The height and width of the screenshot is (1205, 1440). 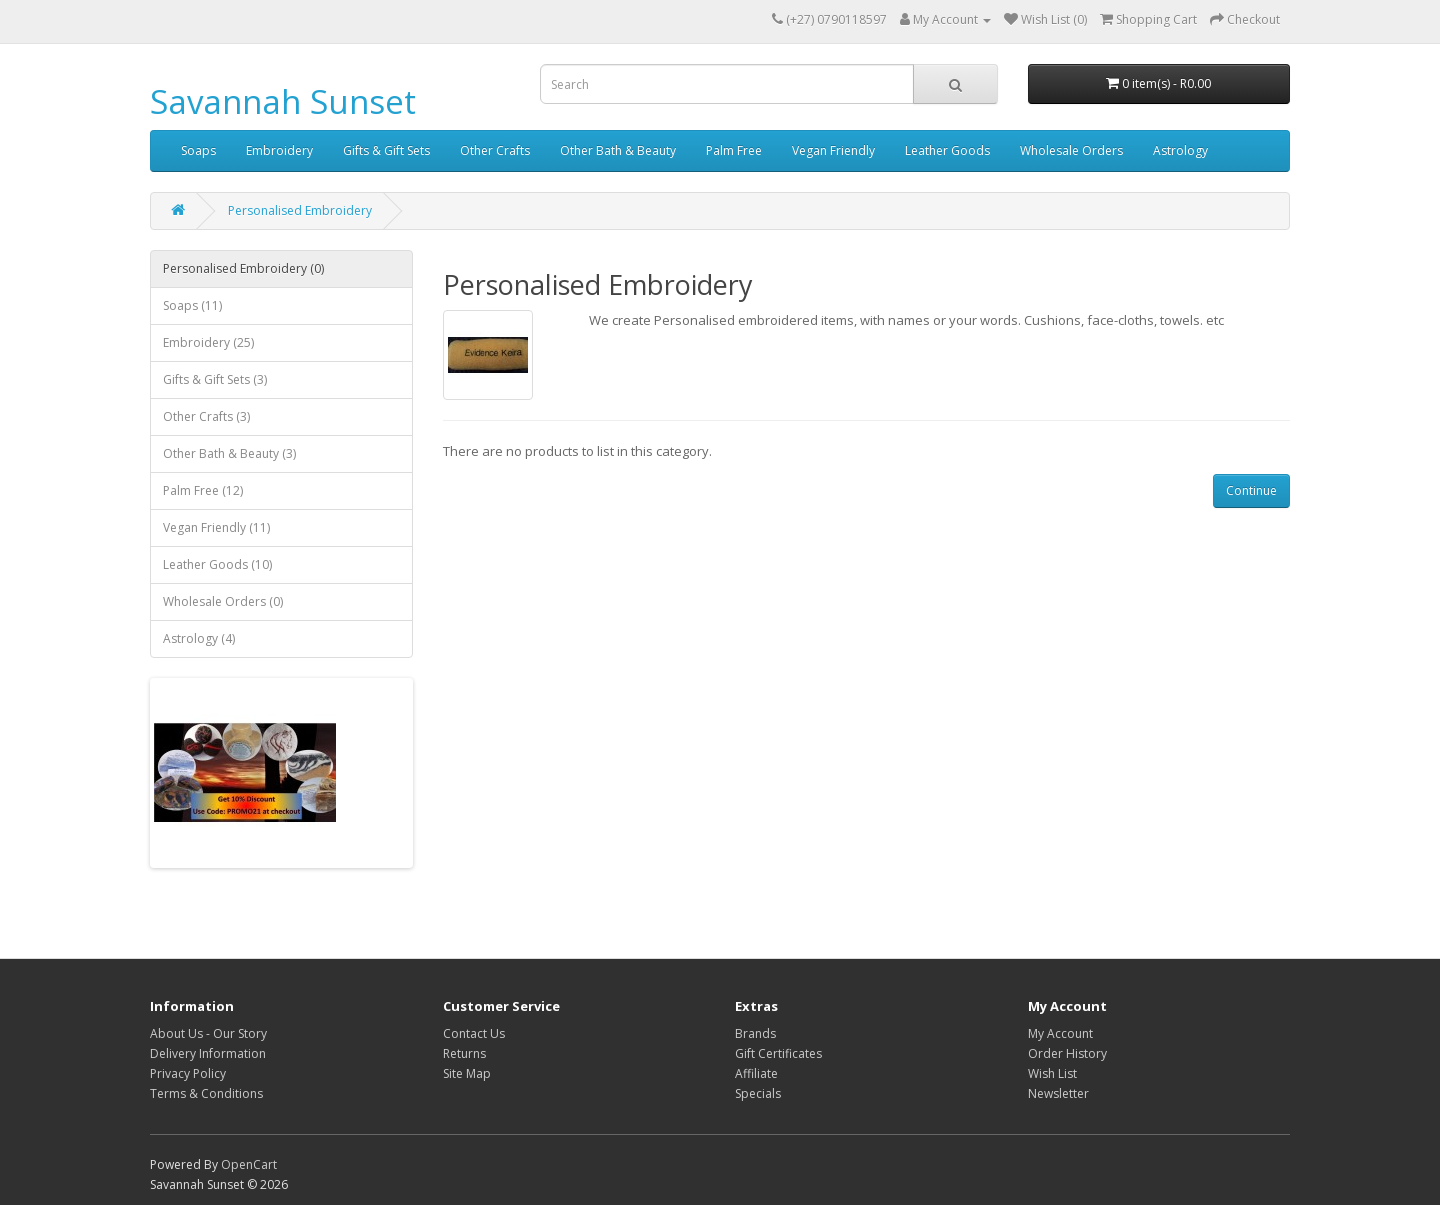 What do you see at coordinates (756, 1073) in the screenshot?
I see `Affiliate` at bounding box center [756, 1073].